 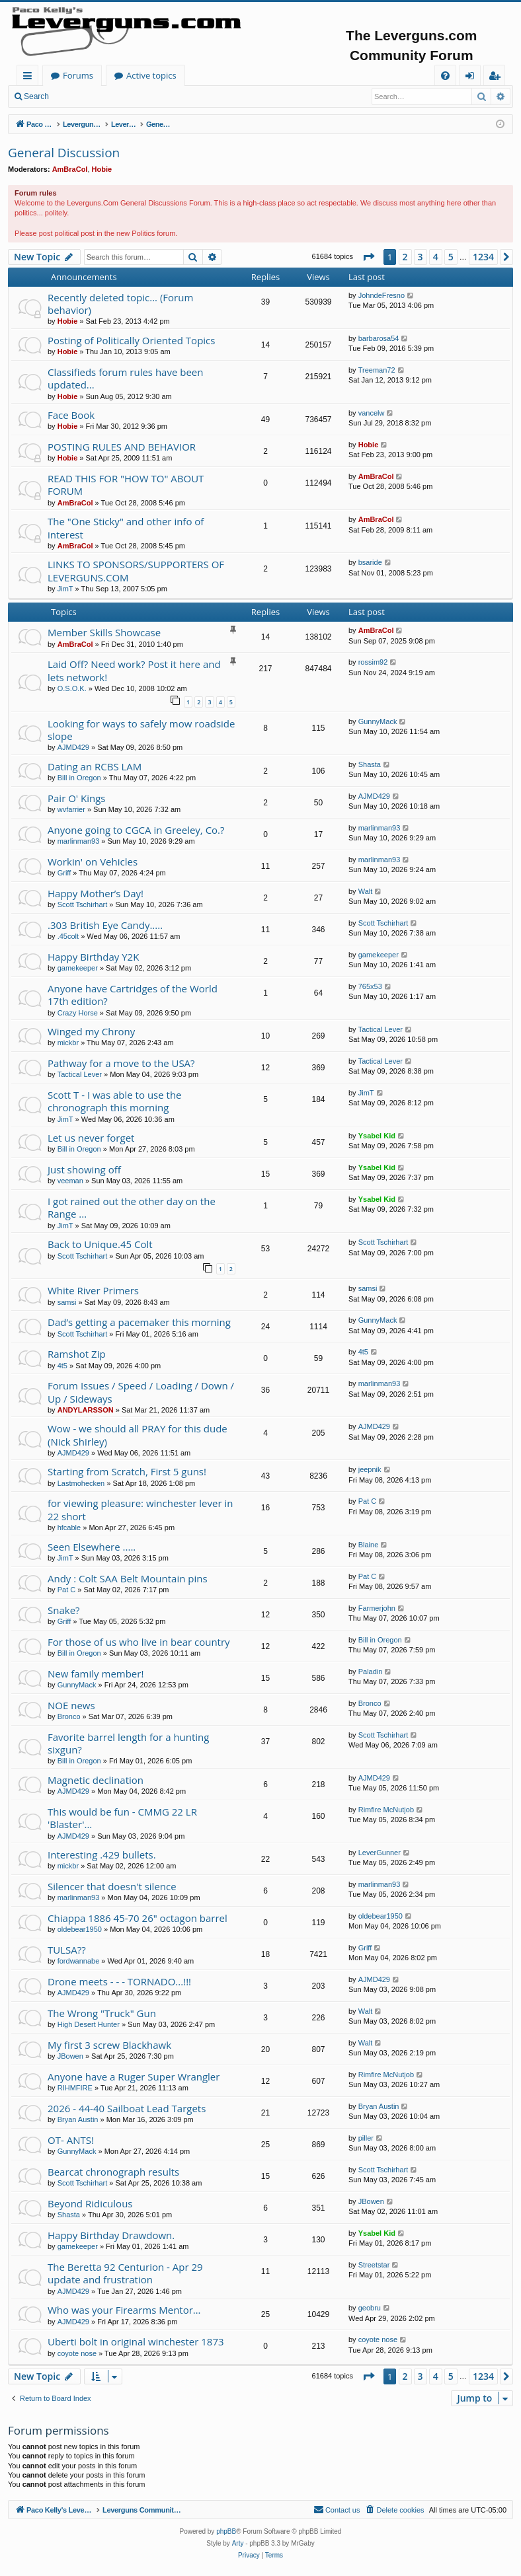 I want to click on Who was your Firearms Mentor…, so click(x=124, y=2309).